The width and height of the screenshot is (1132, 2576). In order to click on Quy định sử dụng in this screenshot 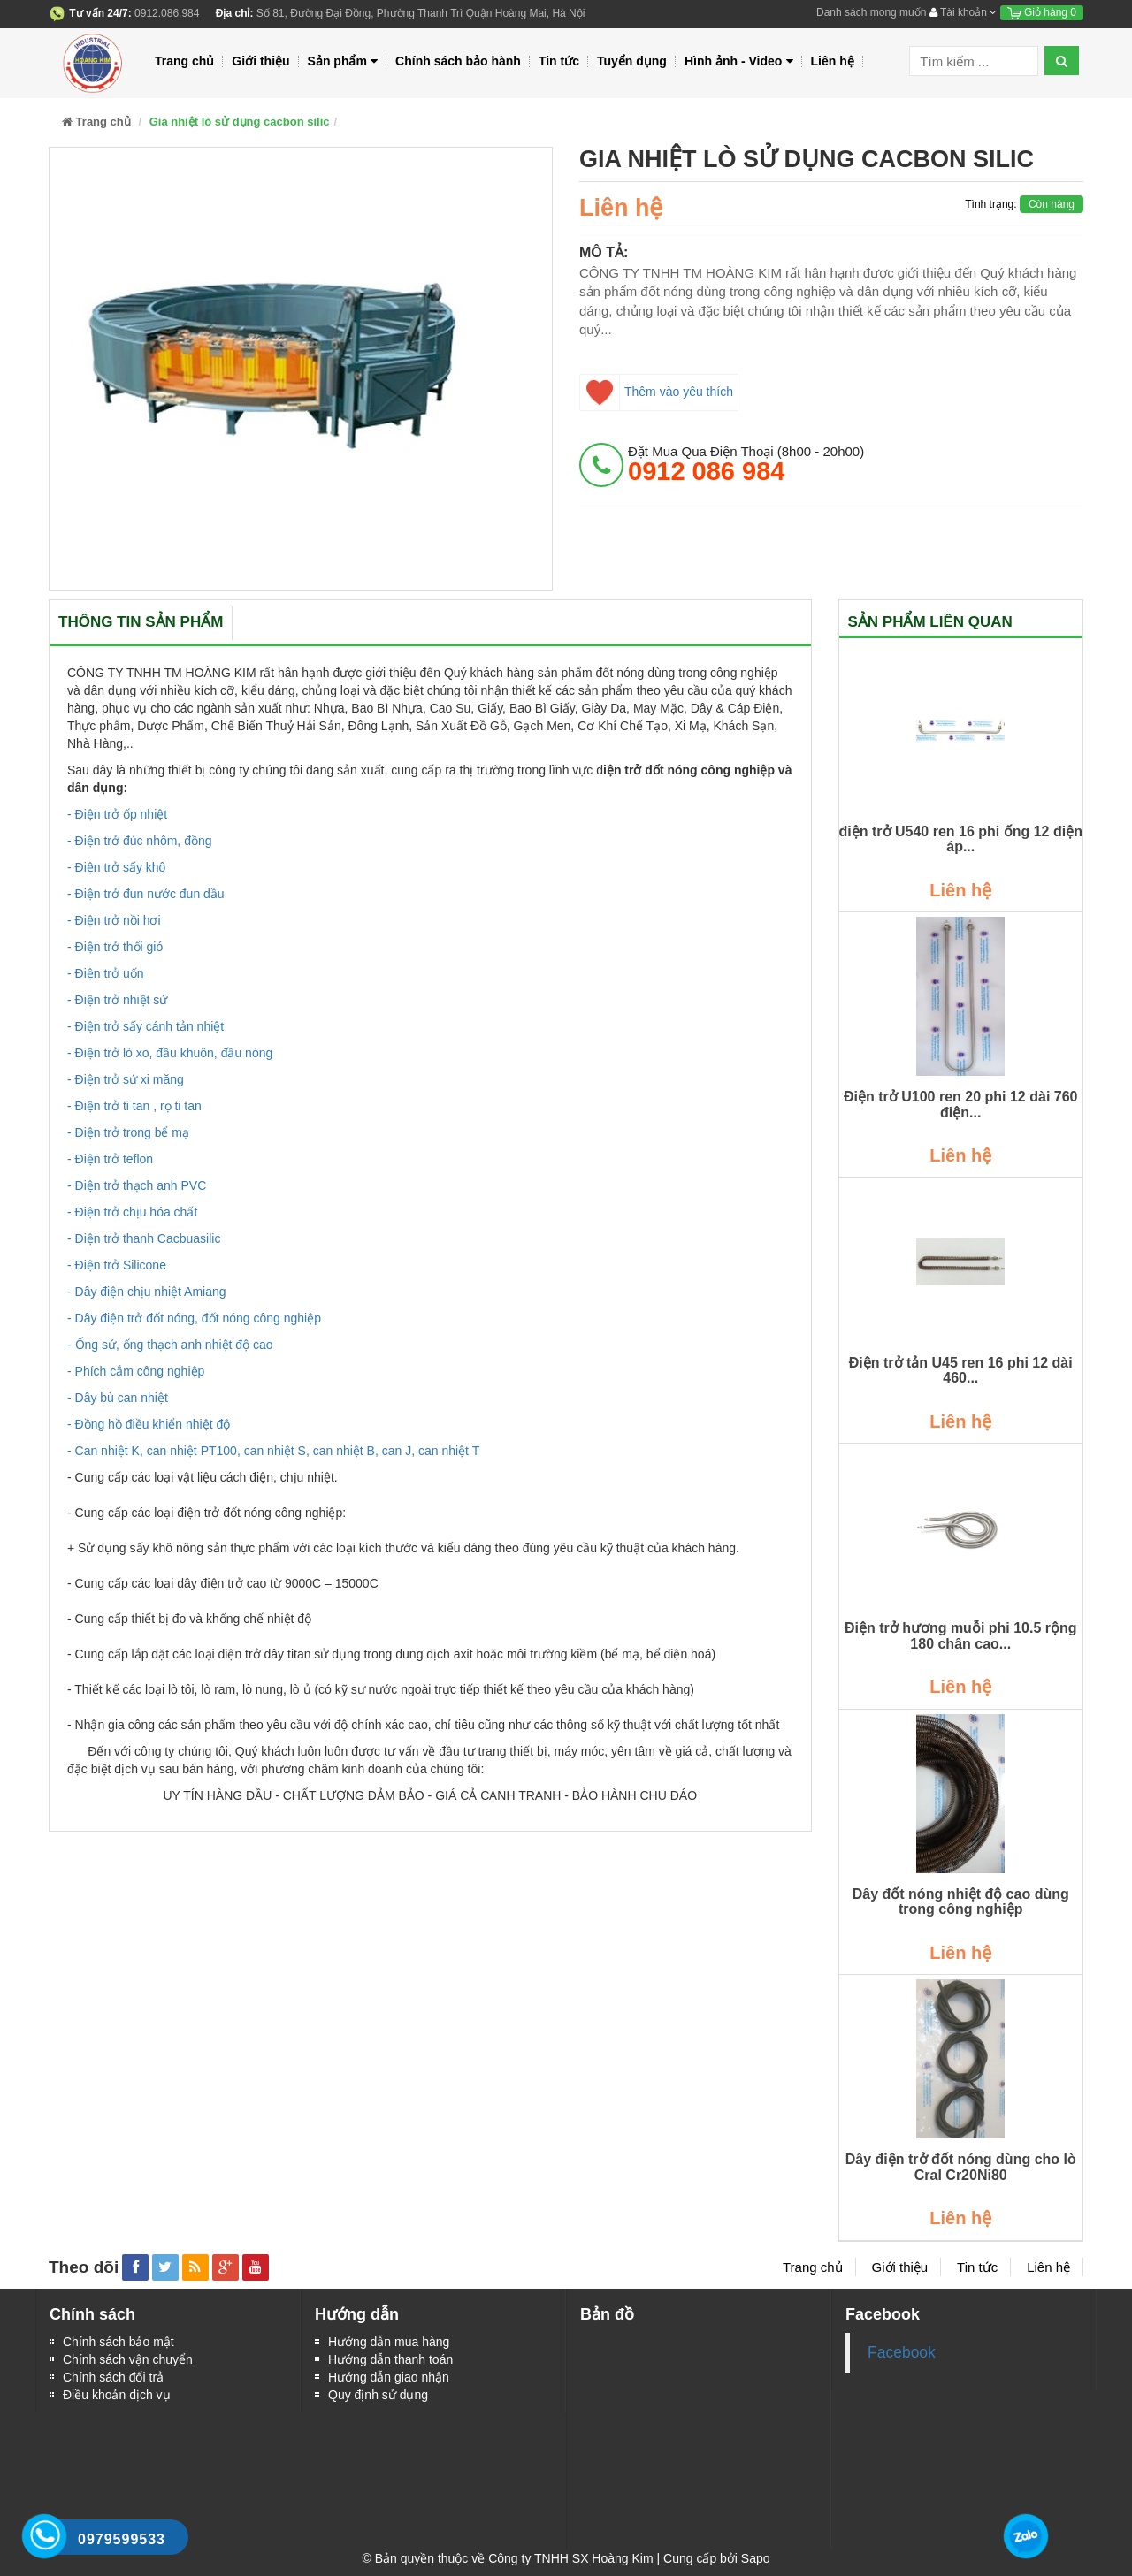, I will do `click(378, 2395)`.